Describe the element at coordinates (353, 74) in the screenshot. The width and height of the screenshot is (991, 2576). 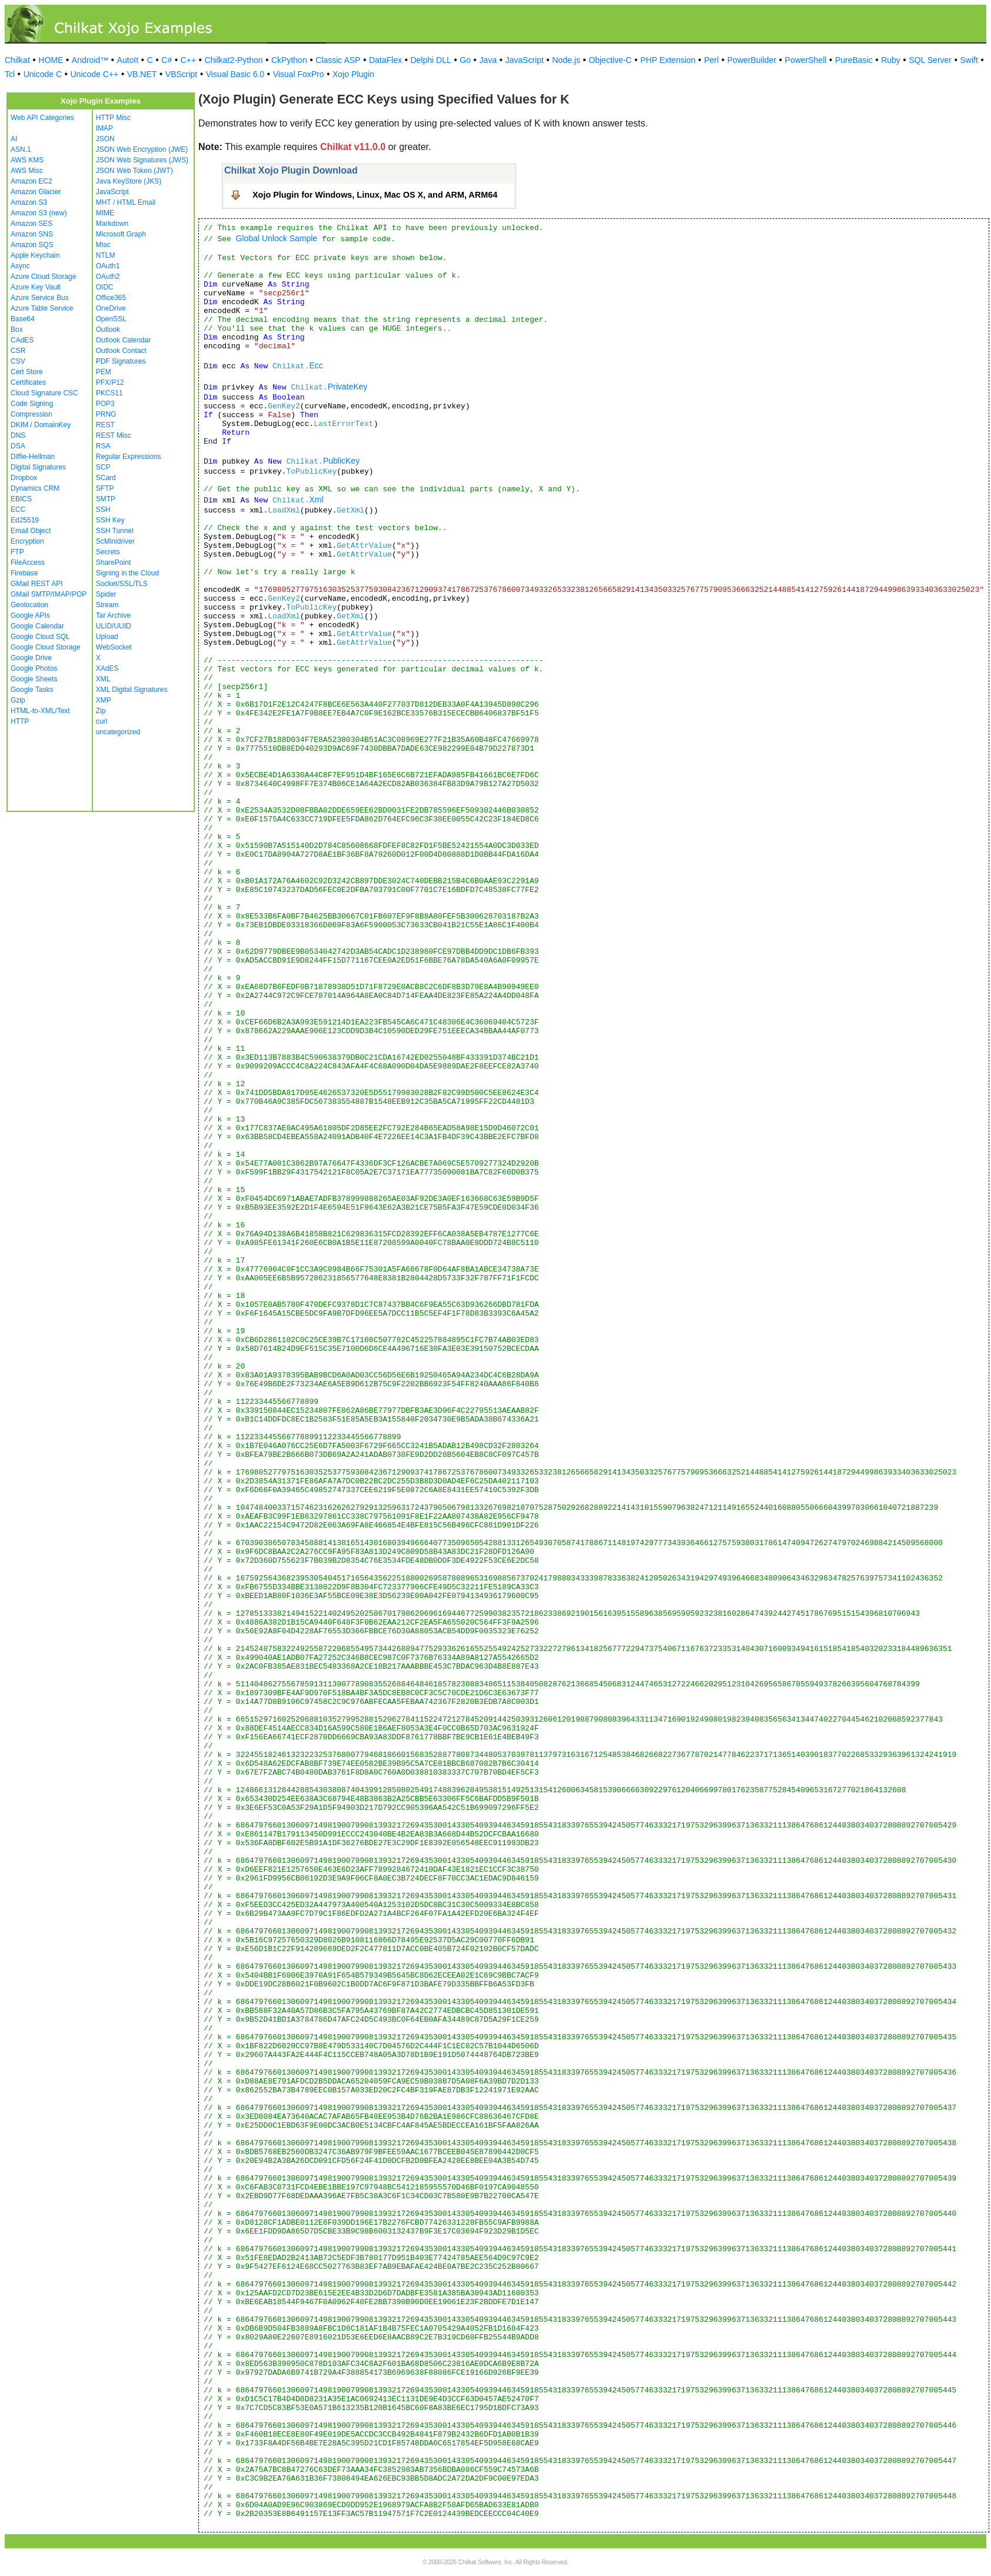
I see `Xojo Plugin` at that location.